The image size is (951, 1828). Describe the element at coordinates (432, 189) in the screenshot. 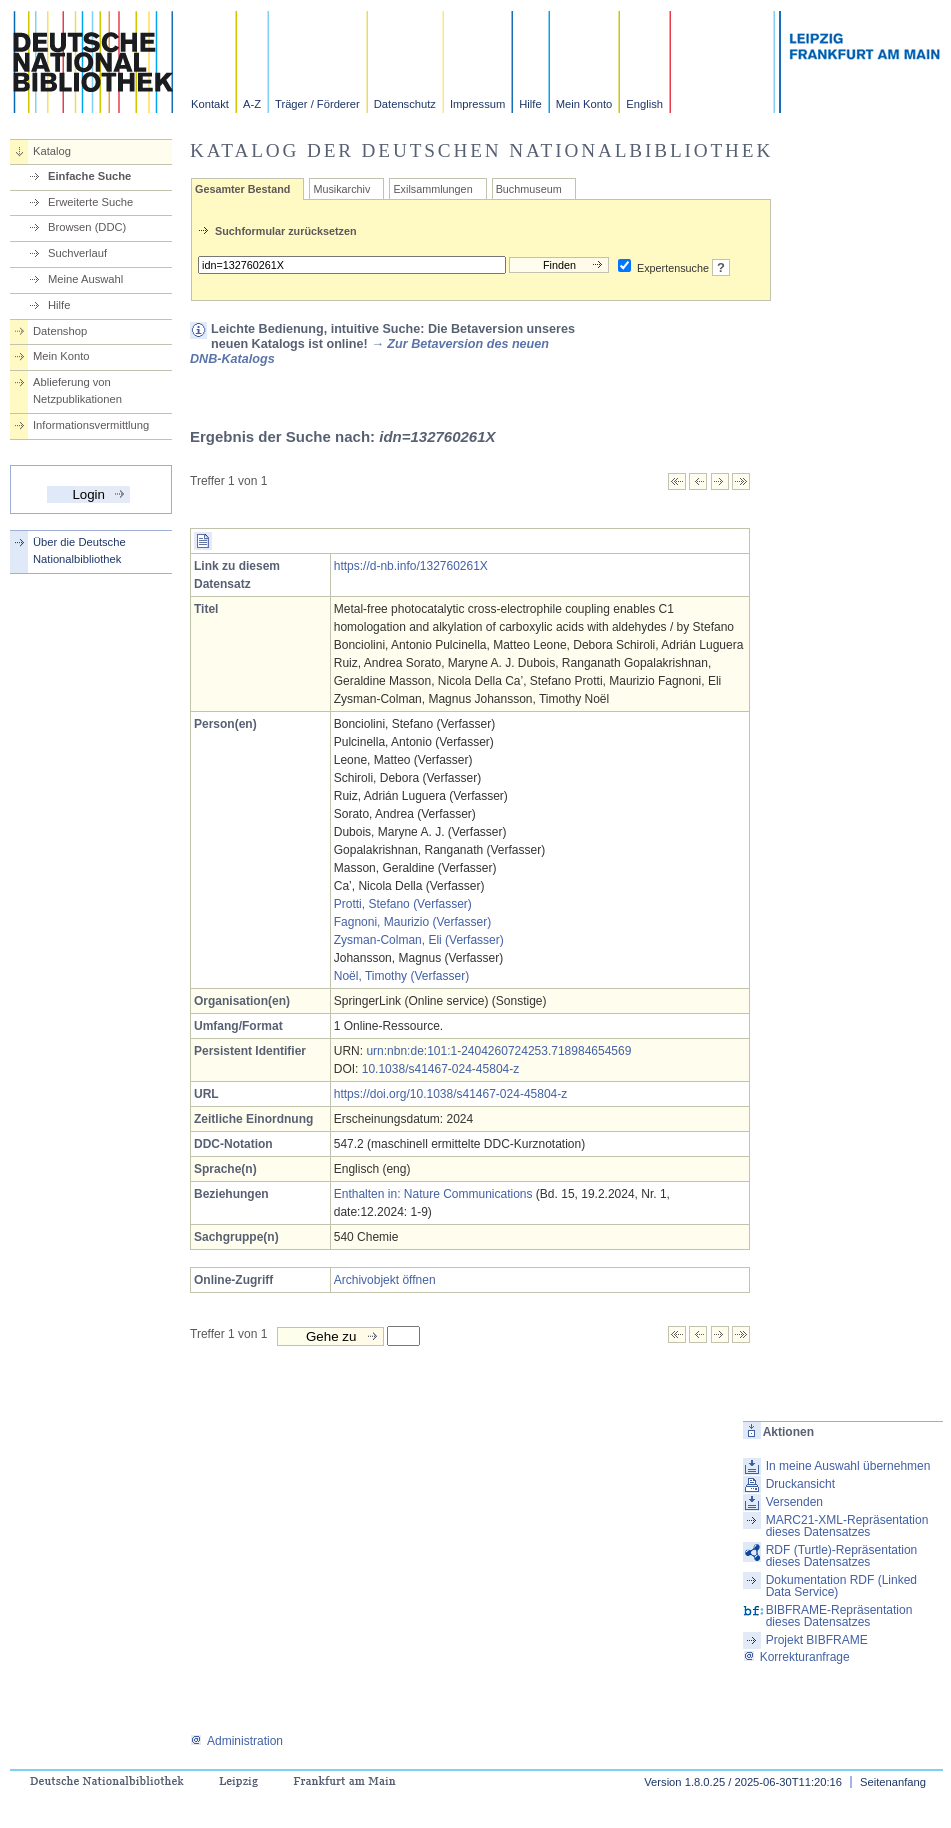

I see `Exilsammlungen` at that location.